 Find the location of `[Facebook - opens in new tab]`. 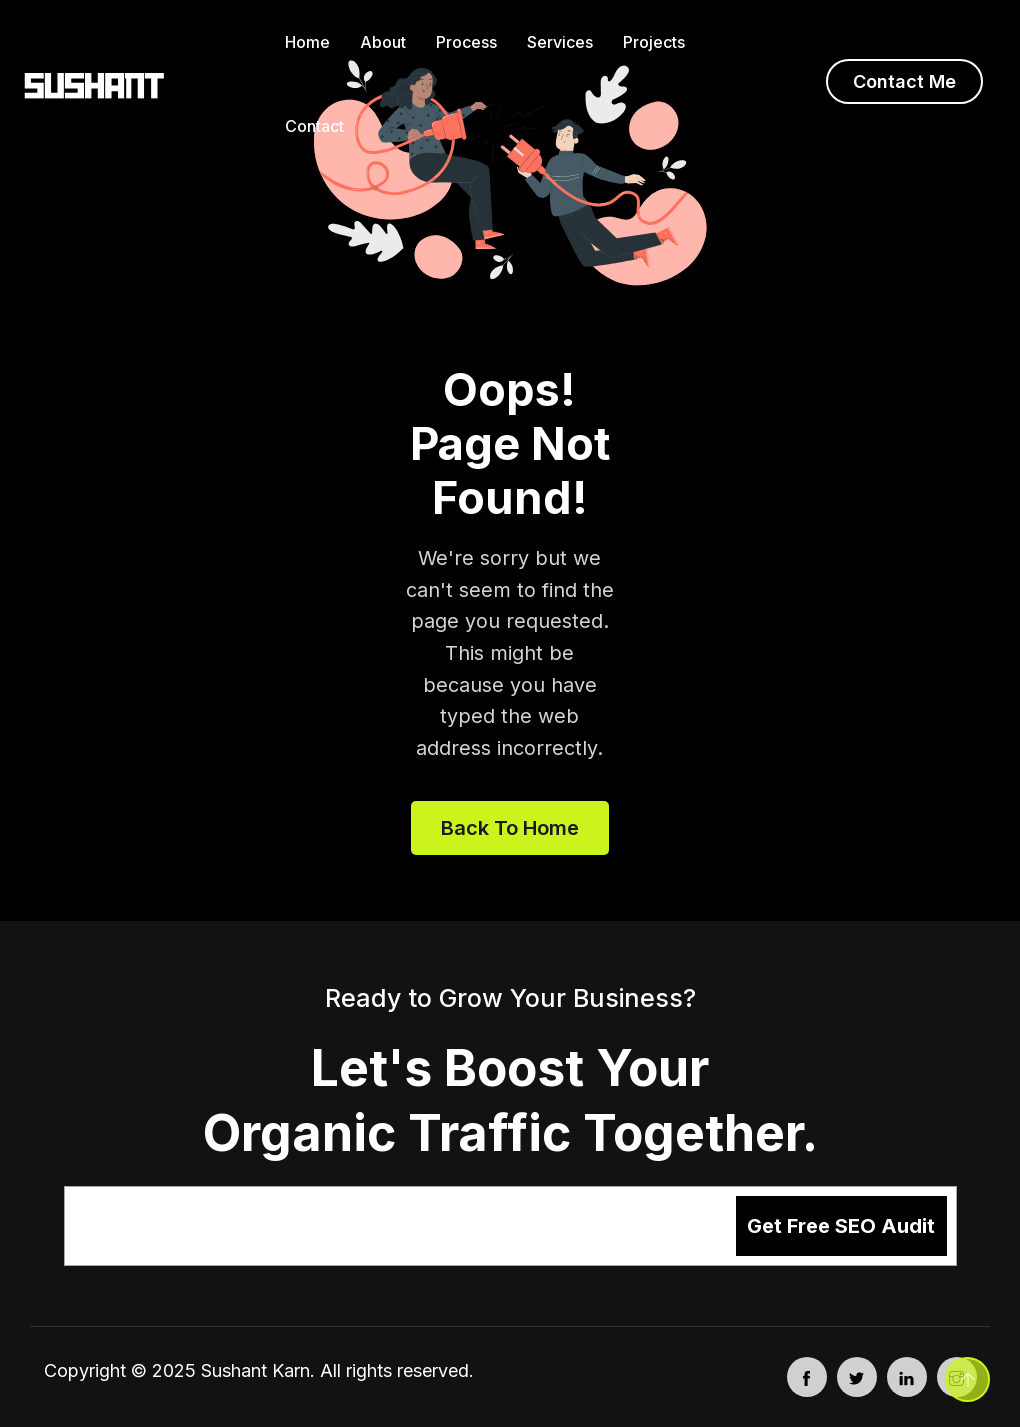

[Facebook - opens in new tab] is located at coordinates (807, 1377).